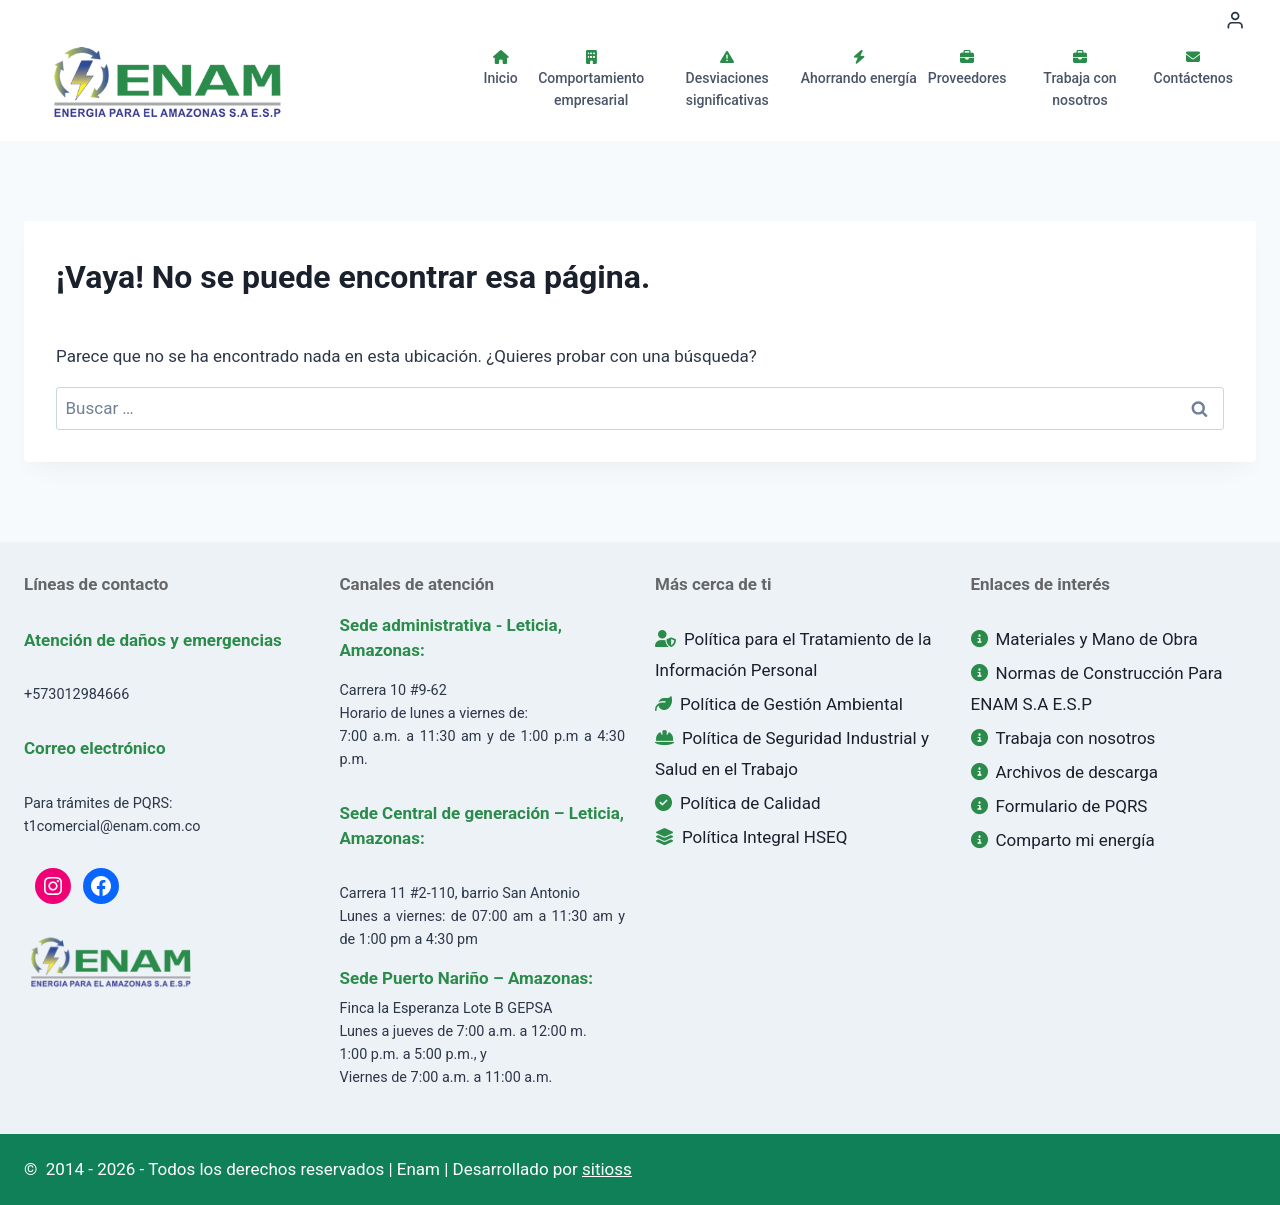  What do you see at coordinates (967, 68) in the screenshot?
I see `Proveedores` at bounding box center [967, 68].